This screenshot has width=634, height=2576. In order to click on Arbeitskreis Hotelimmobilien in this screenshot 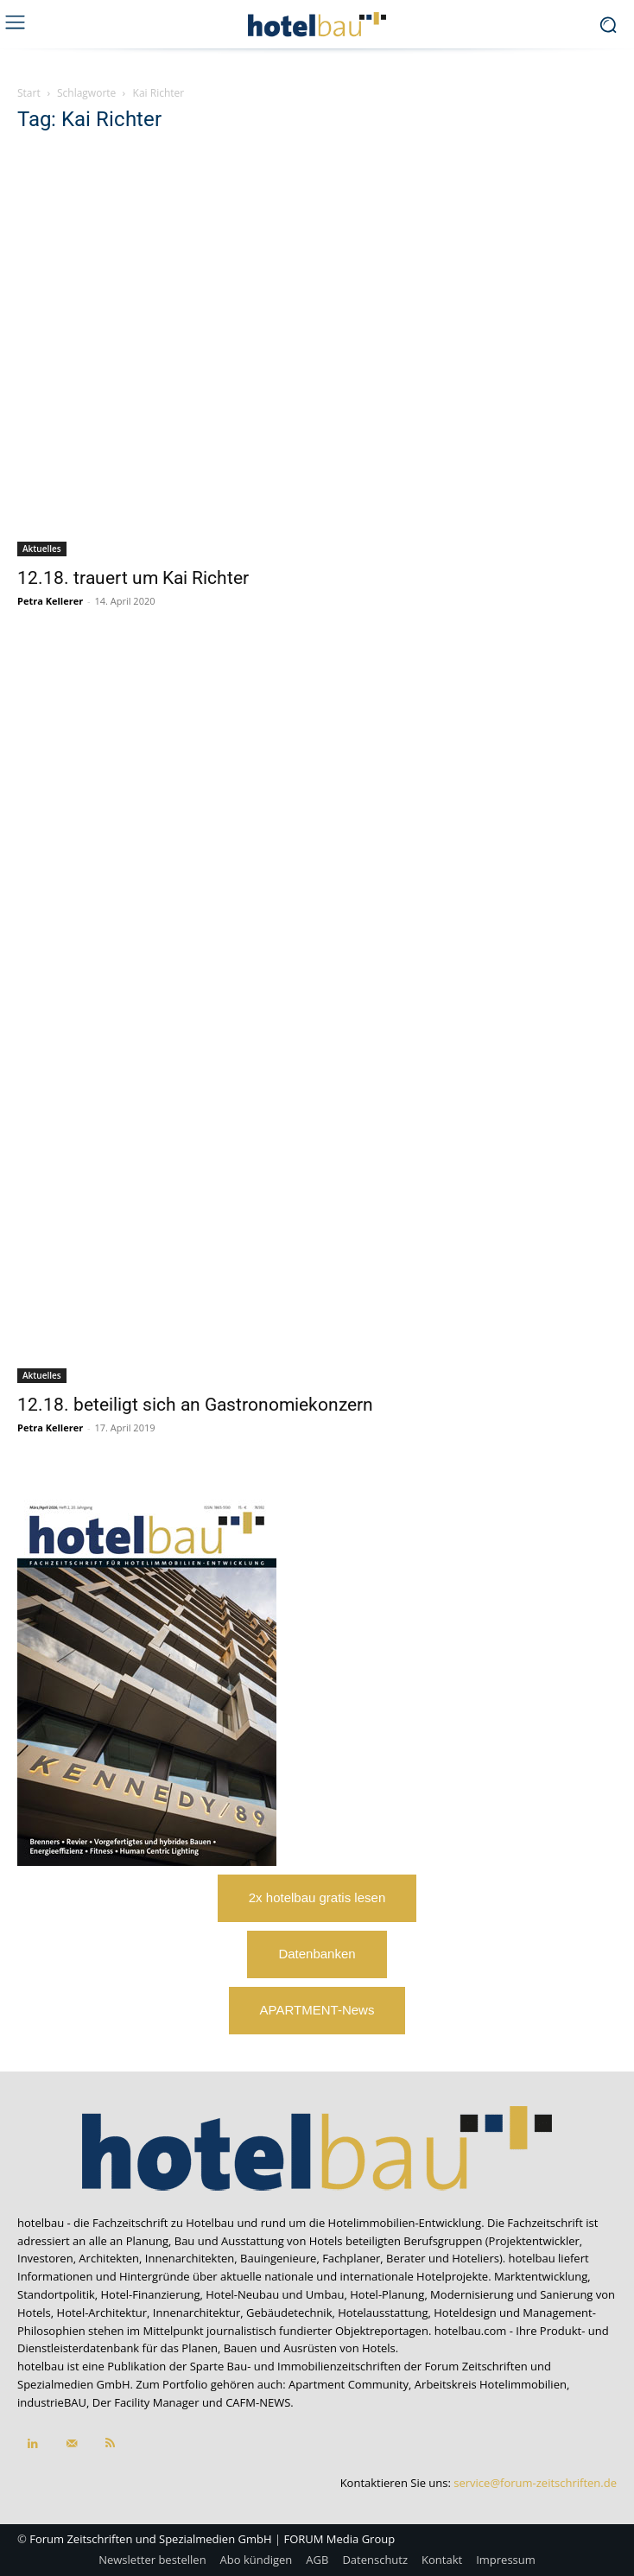, I will do `click(491, 2384)`.